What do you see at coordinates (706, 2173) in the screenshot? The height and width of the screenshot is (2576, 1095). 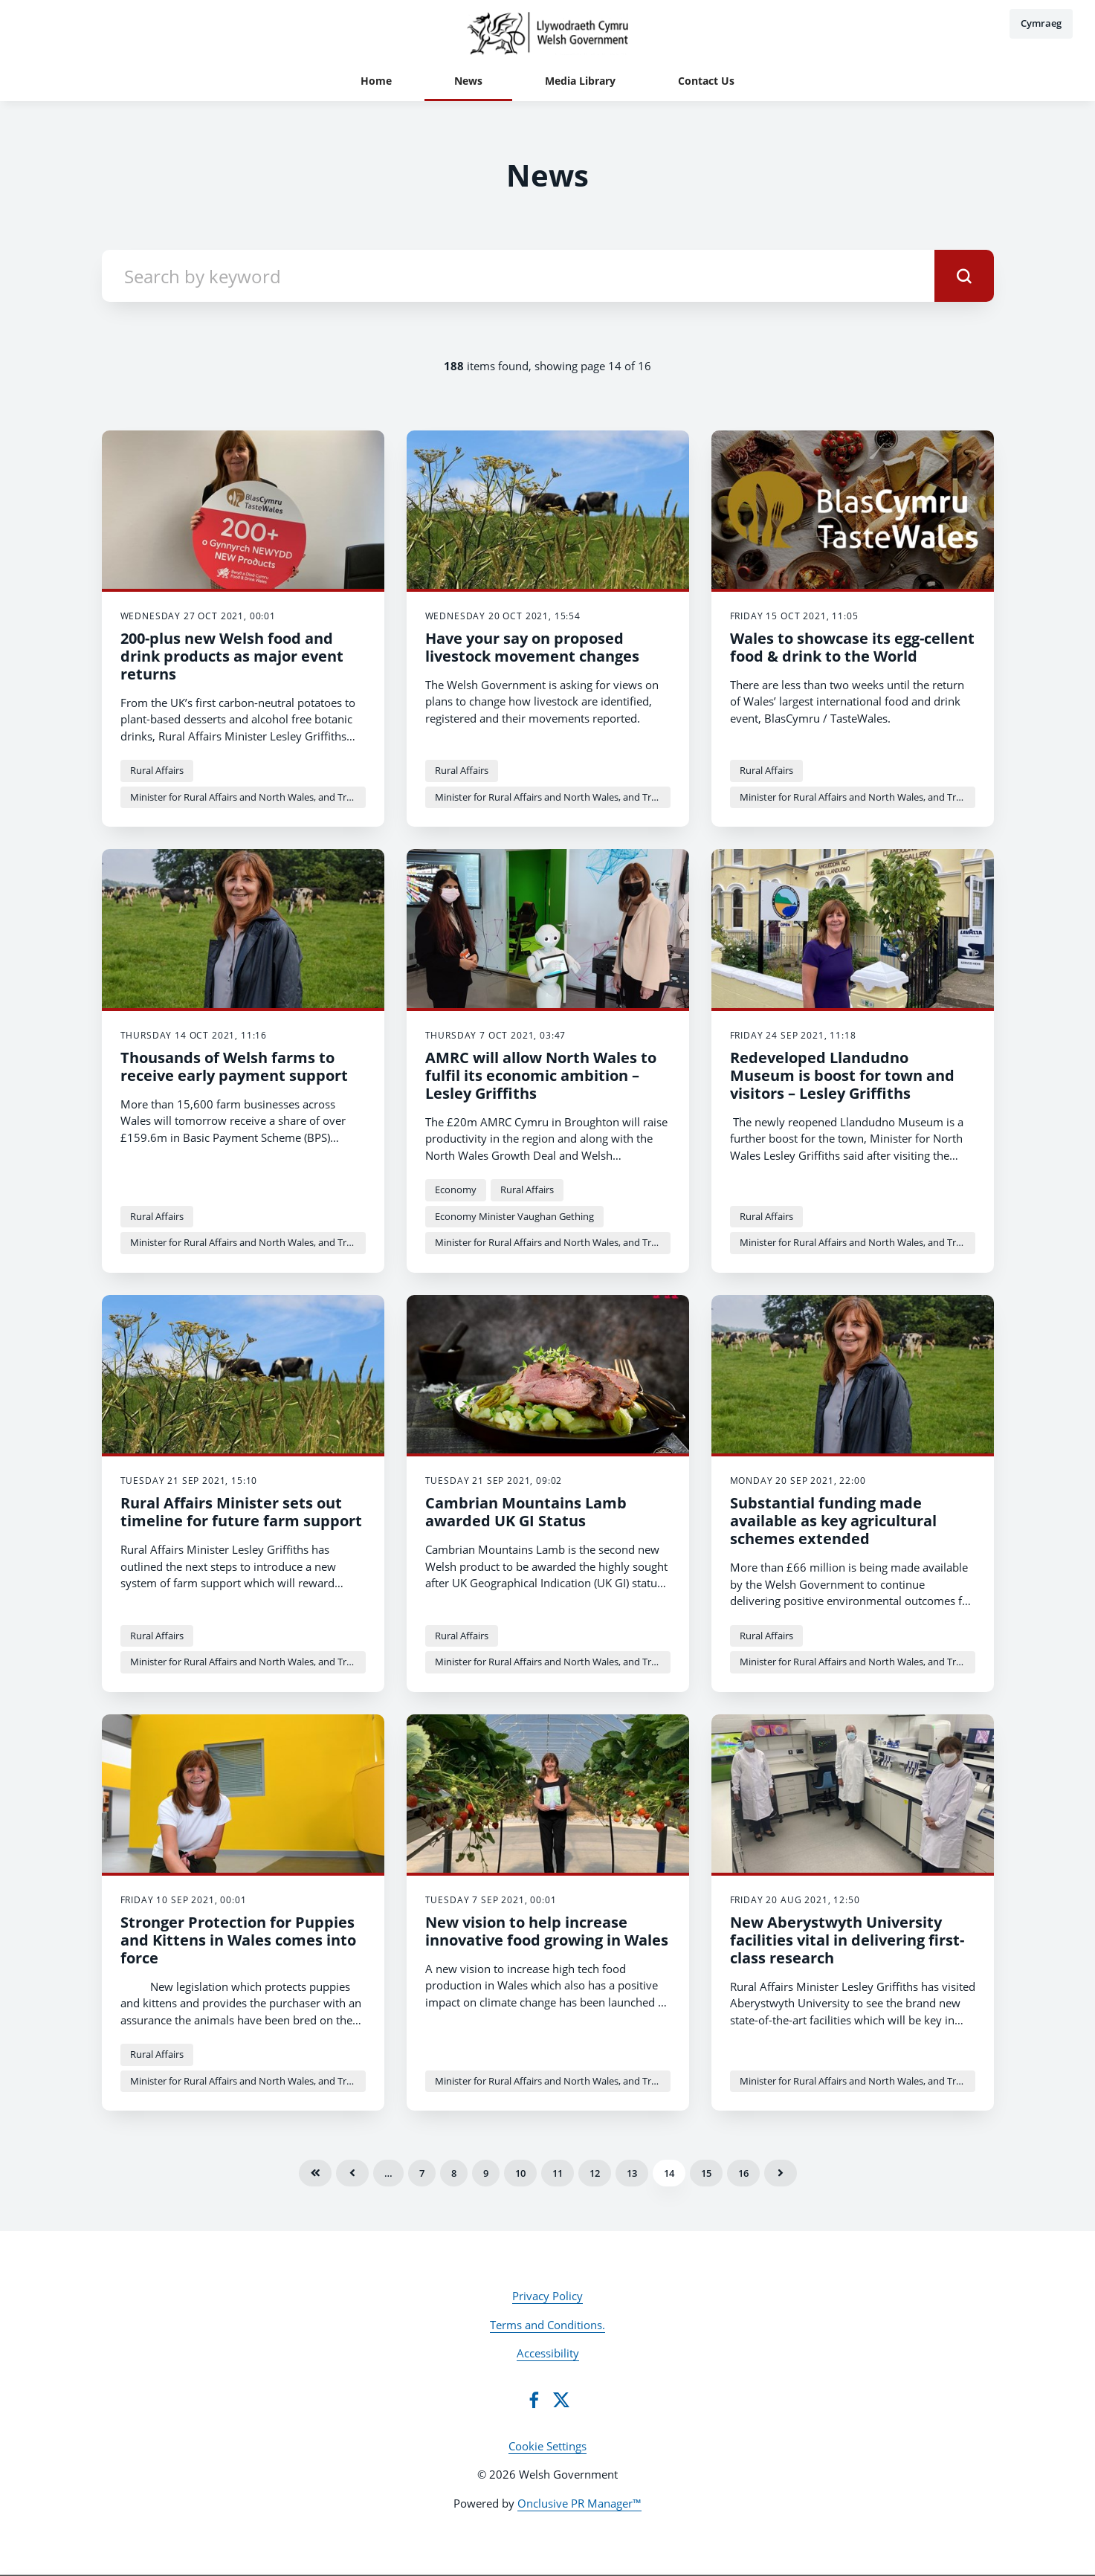 I see `15` at bounding box center [706, 2173].